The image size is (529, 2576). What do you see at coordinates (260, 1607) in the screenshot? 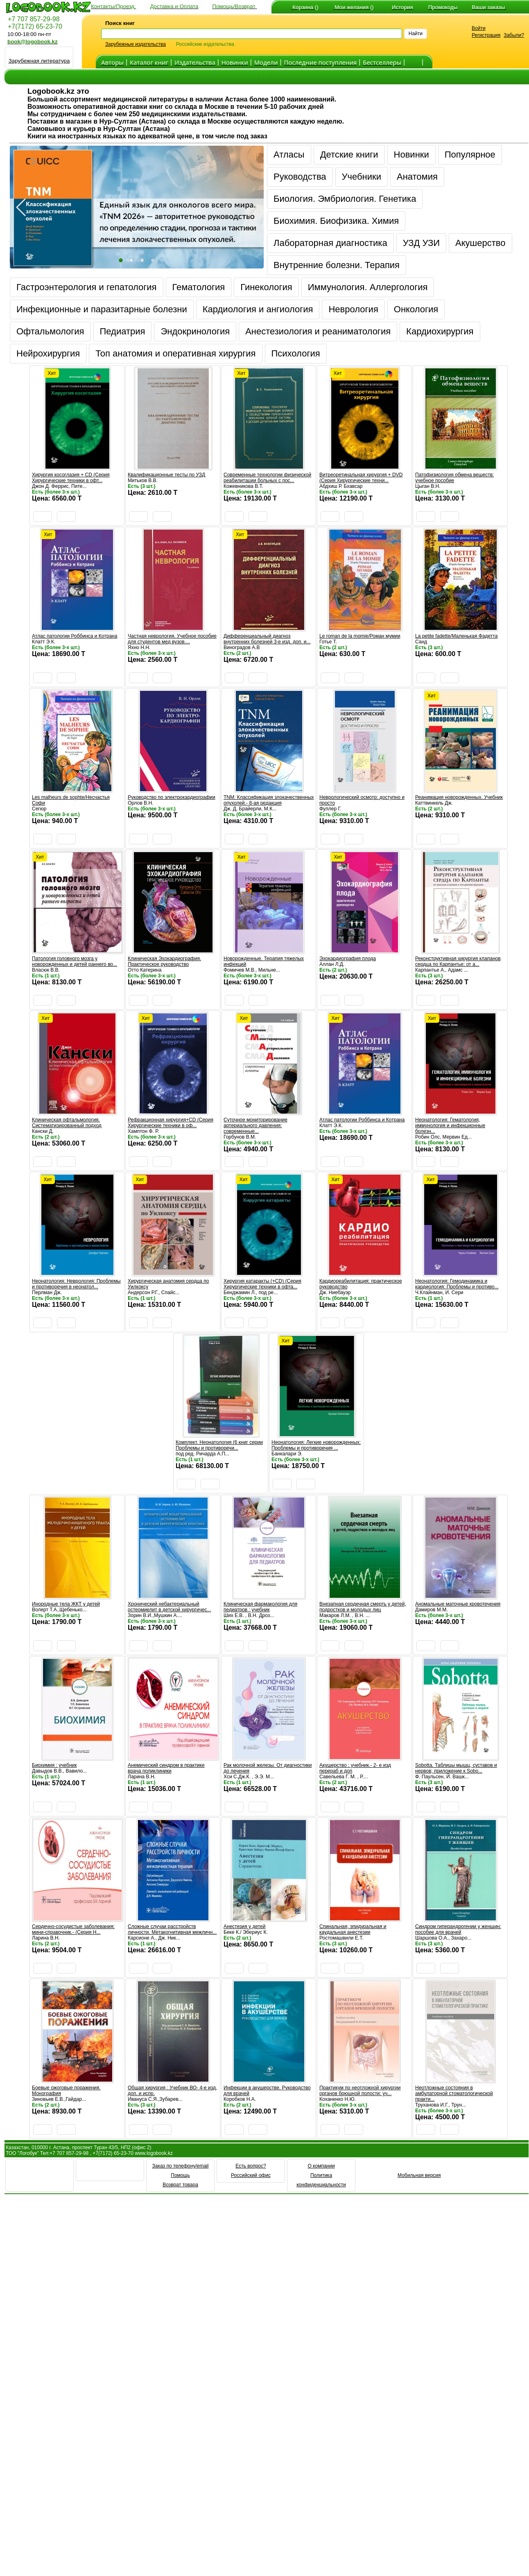
I see `Клиническая фармакология для педиатров : учебник` at bounding box center [260, 1607].